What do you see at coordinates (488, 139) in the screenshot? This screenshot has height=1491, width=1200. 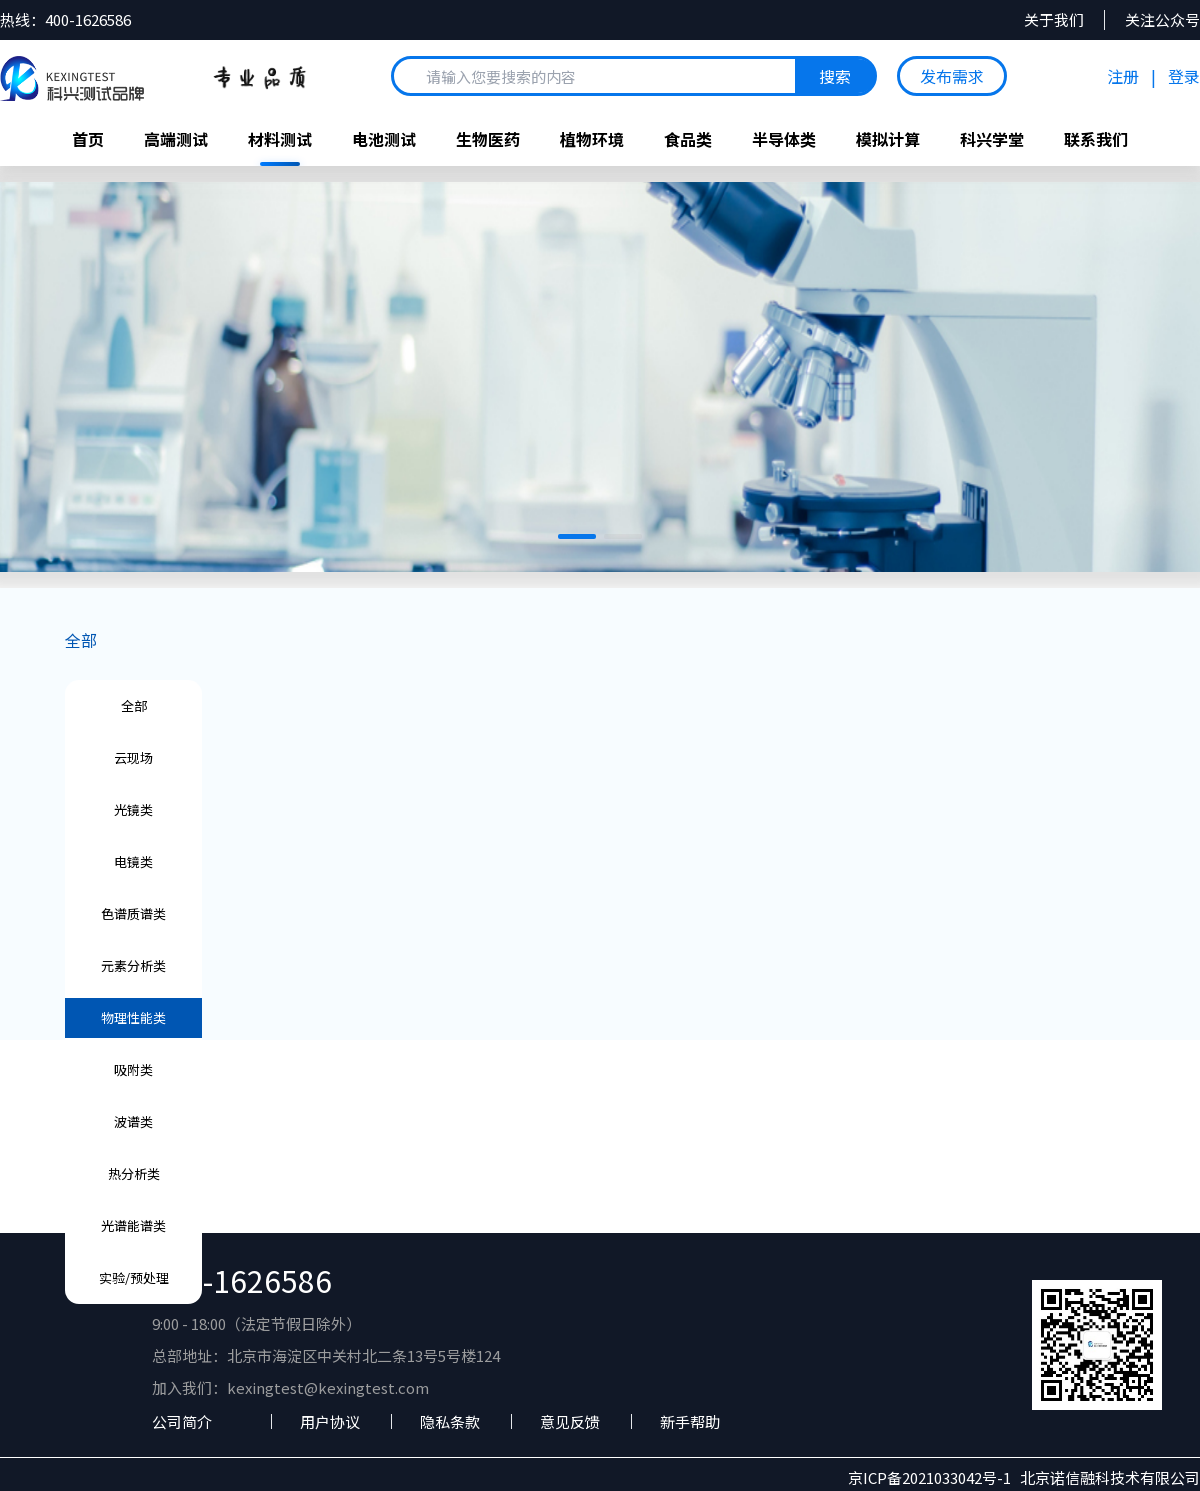 I see `生物医药` at bounding box center [488, 139].